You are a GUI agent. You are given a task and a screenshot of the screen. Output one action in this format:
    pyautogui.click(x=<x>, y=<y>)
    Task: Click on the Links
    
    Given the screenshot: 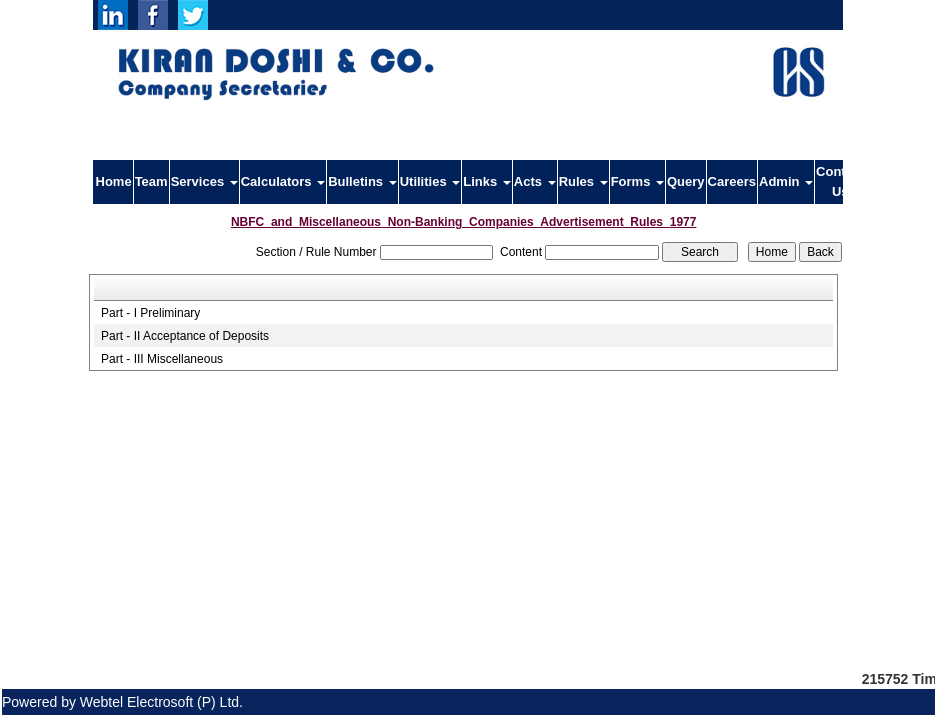 What is the action you would take?
    pyautogui.click(x=487, y=181)
    